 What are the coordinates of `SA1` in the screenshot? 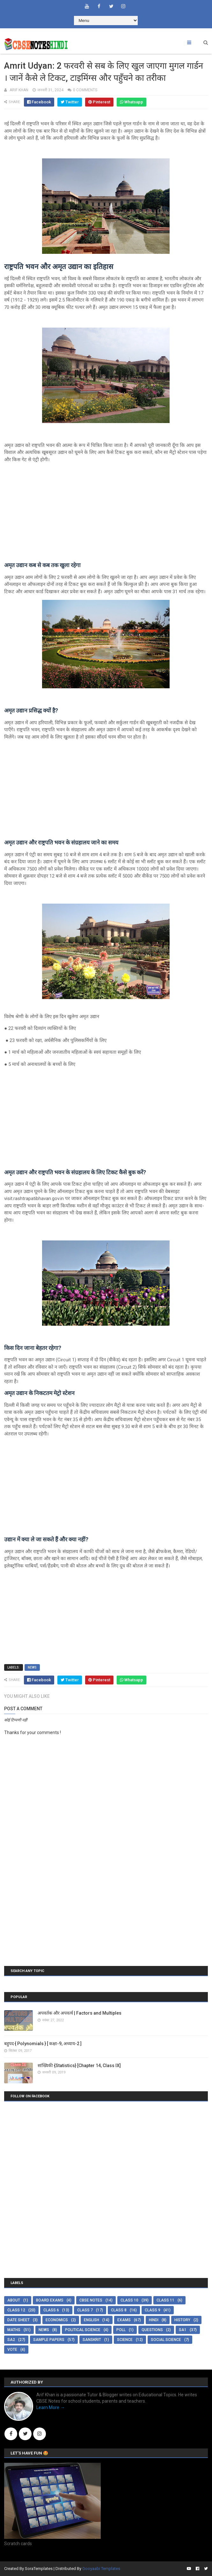 It's located at (182, 2330).